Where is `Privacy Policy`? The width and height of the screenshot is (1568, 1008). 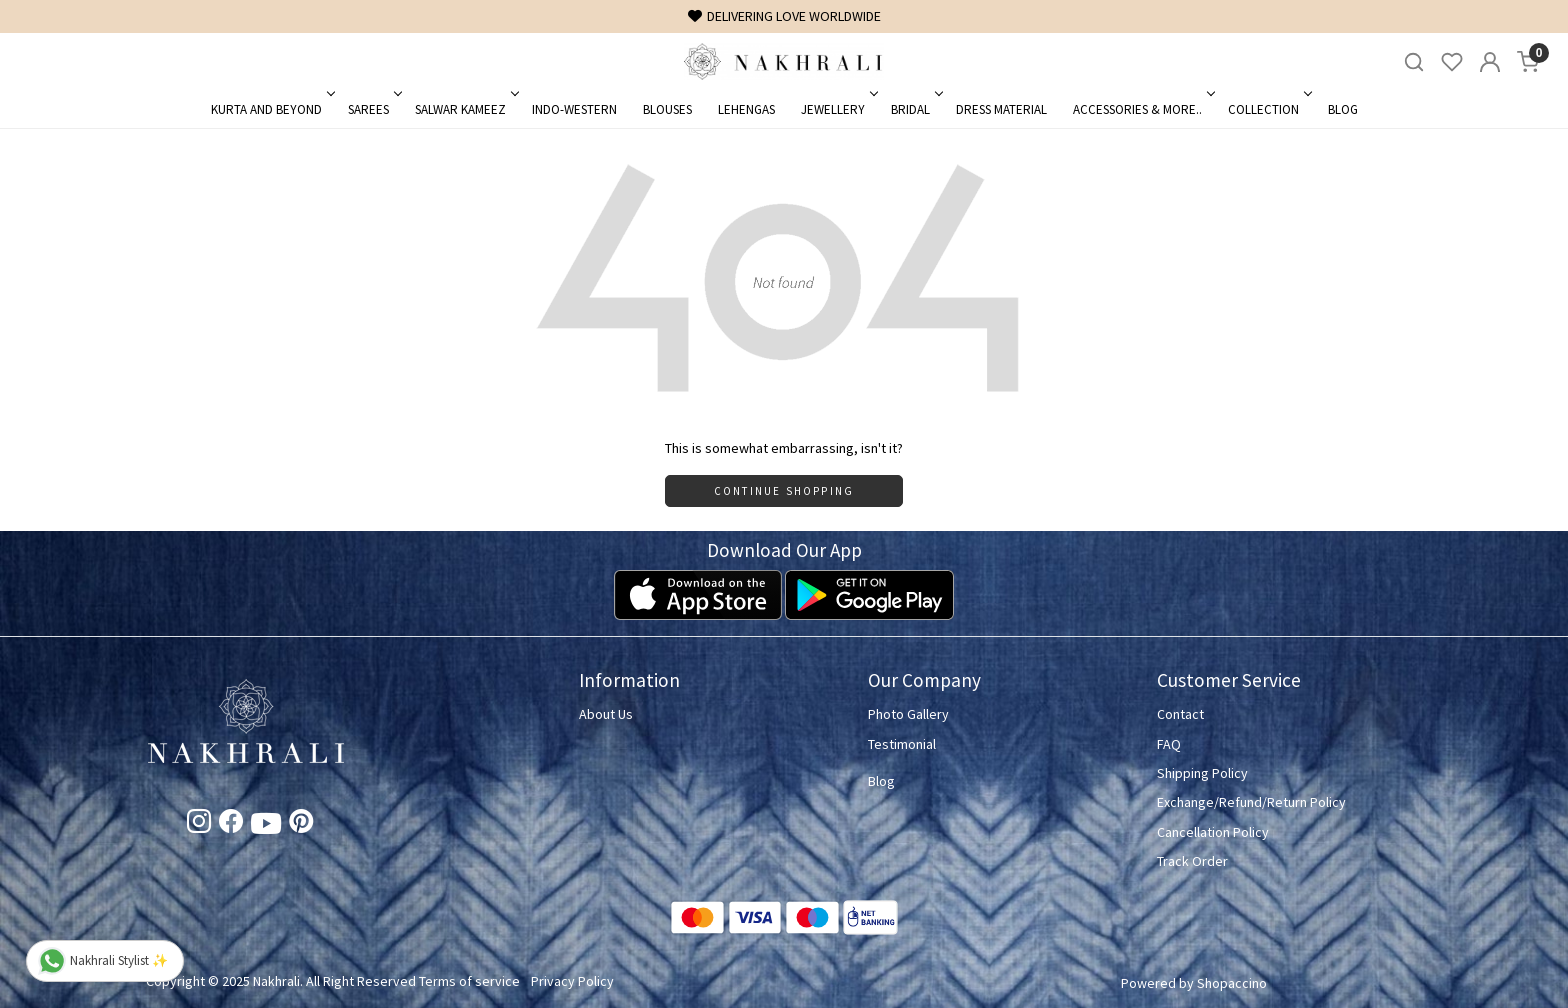
Privacy Policy is located at coordinates (572, 981).